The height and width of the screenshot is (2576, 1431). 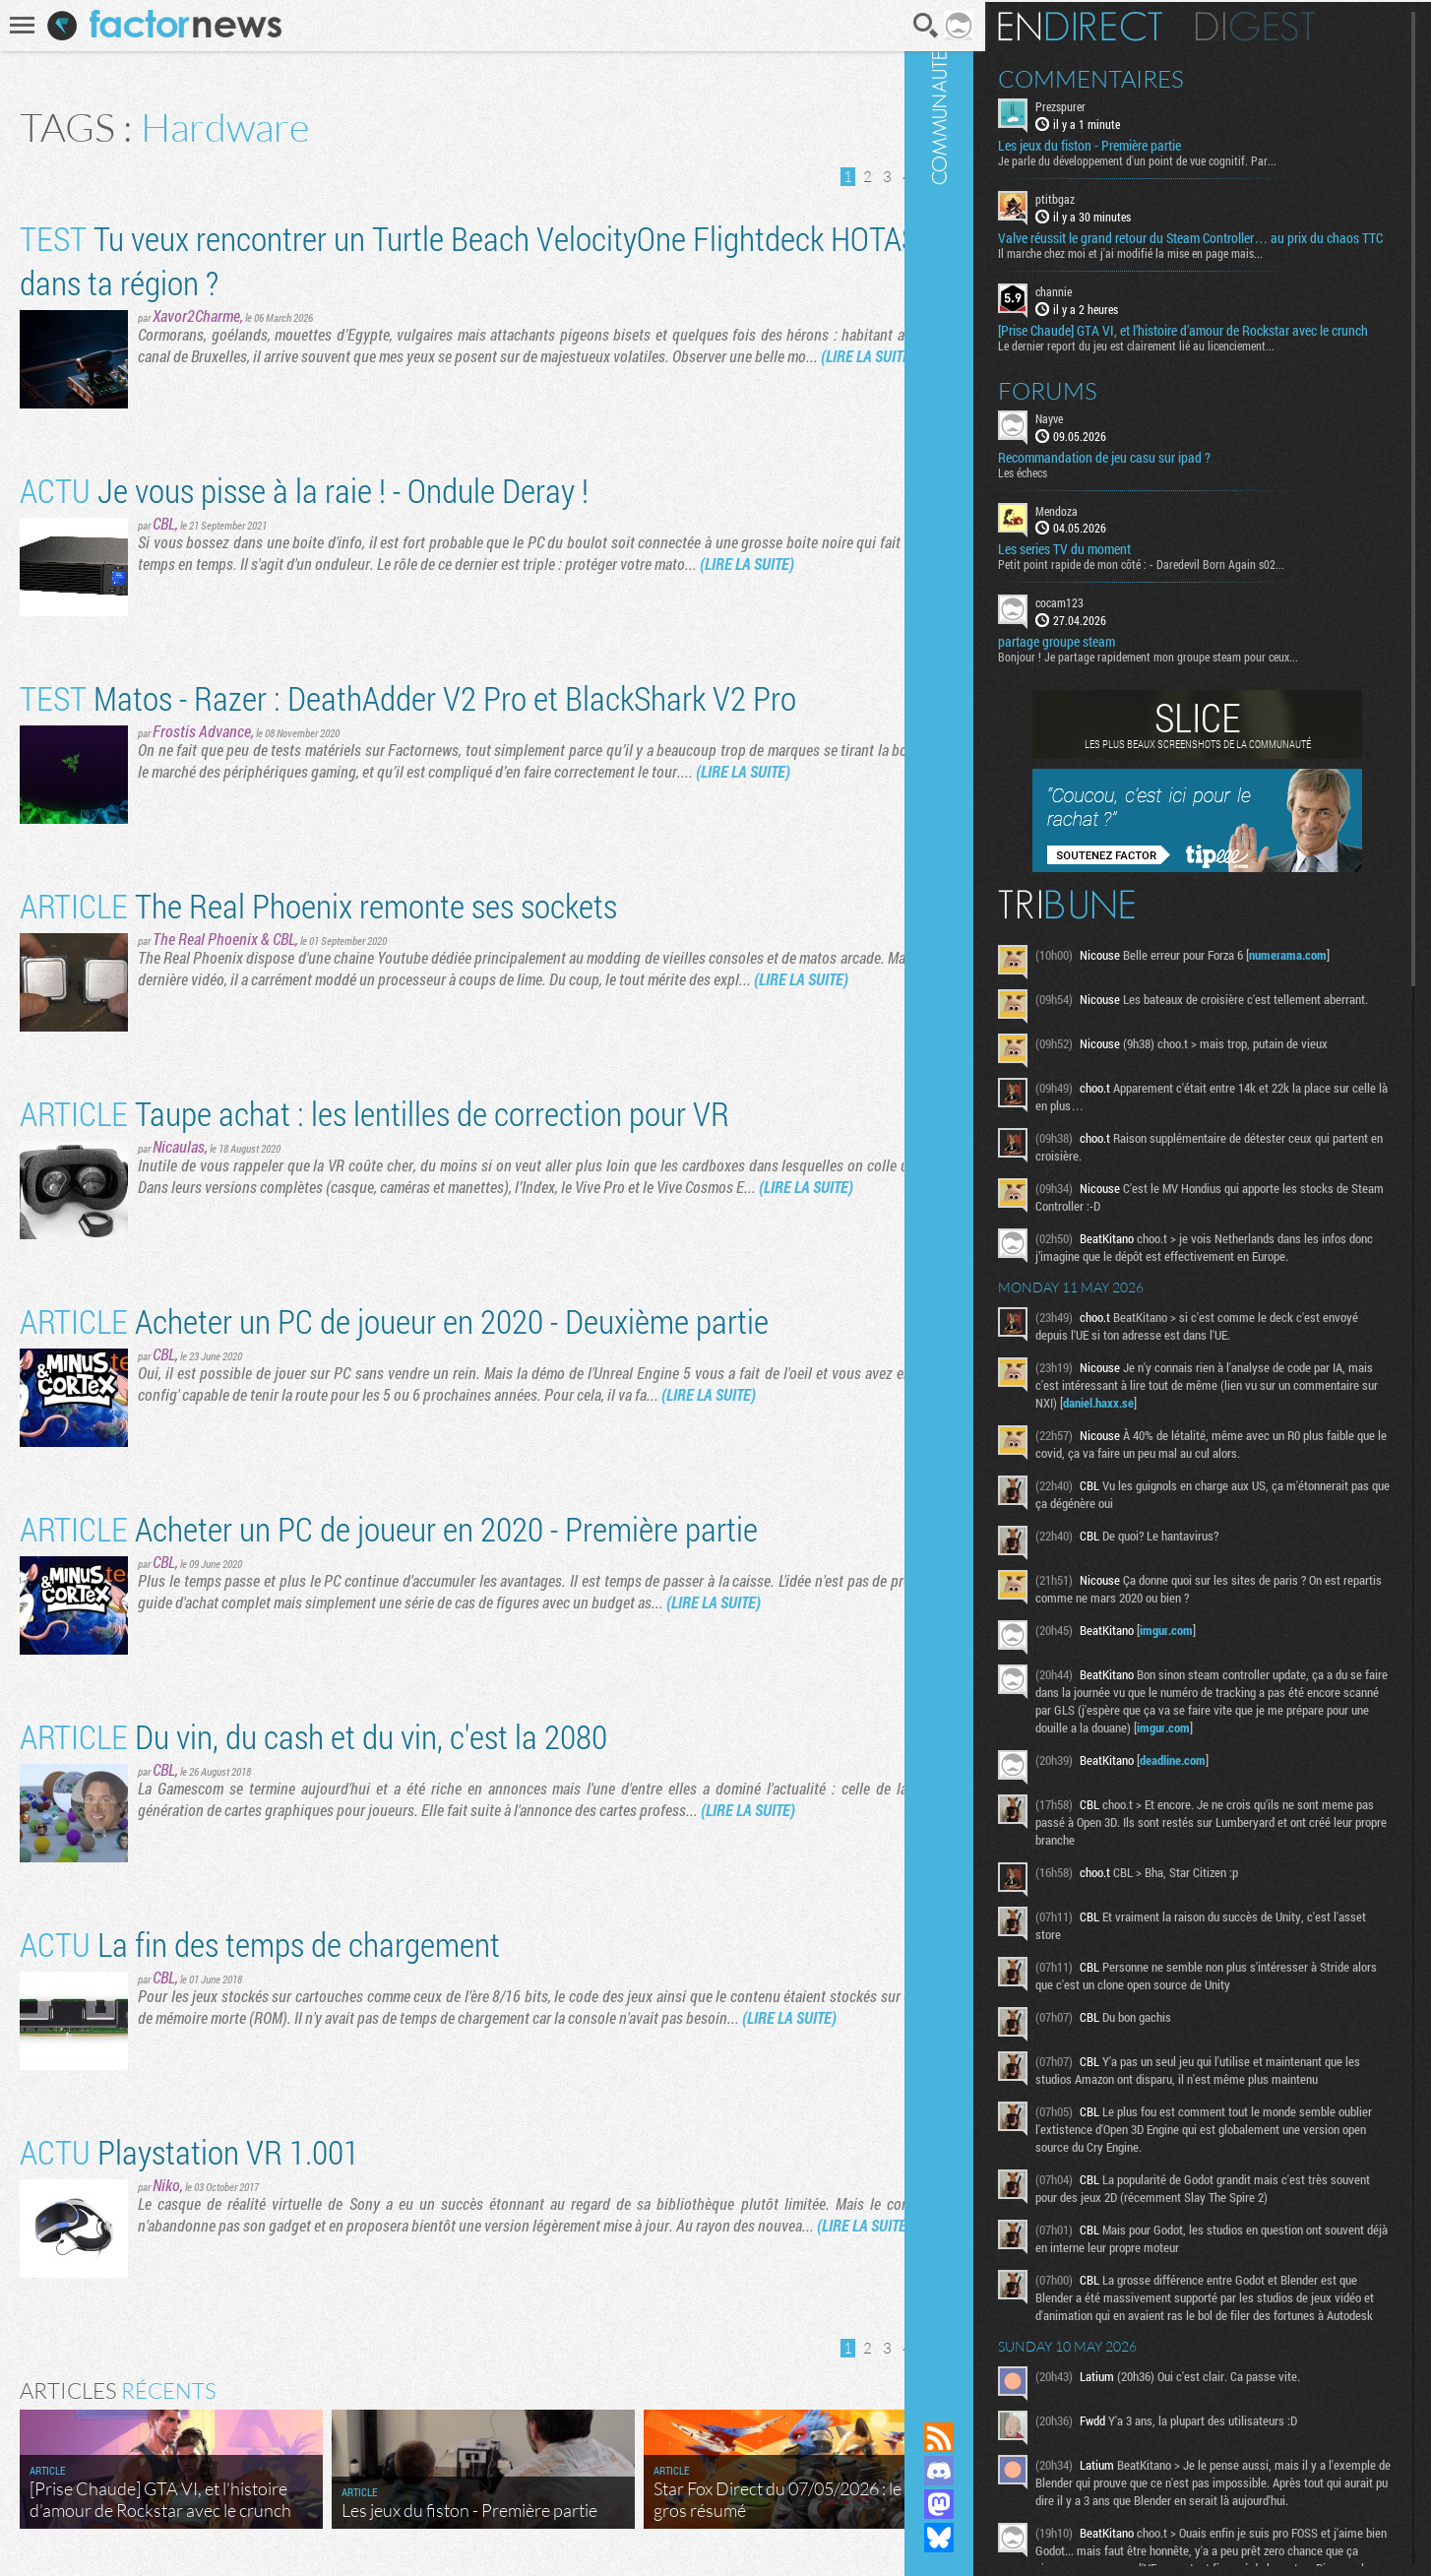 I want to click on Acheter un PC de joueur en 2020 - Première partie, so click(x=389, y=1528).